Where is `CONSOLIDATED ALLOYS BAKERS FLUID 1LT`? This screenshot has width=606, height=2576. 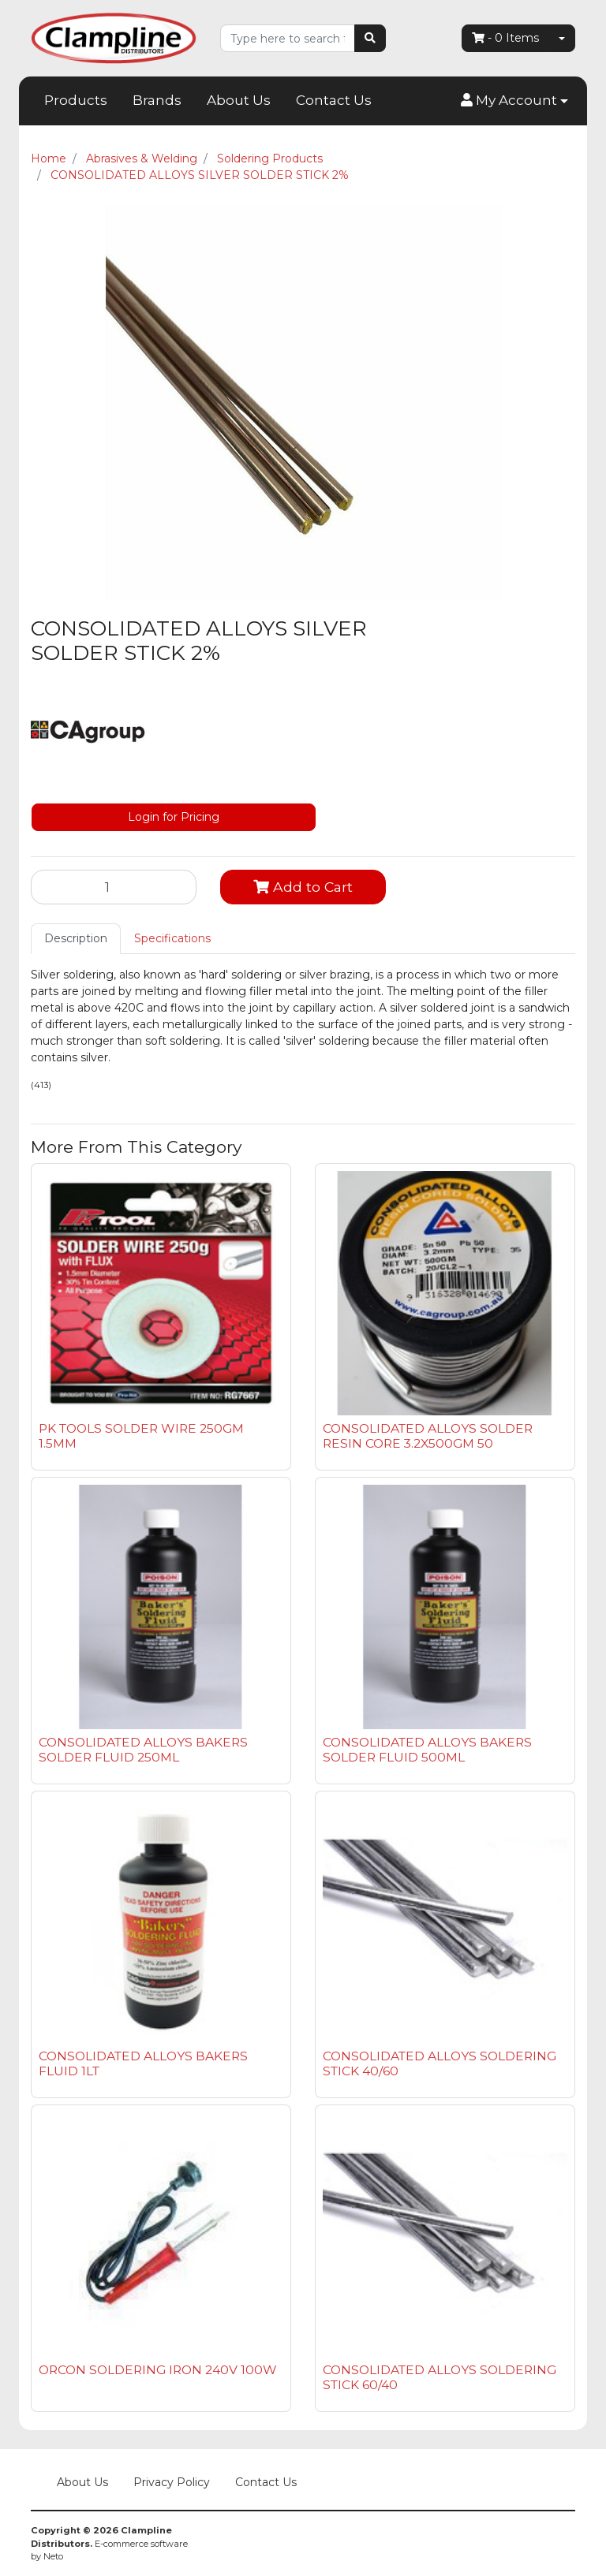 CONSOLIDATED ALLOYS BAKERS FLUID 1LT is located at coordinates (143, 2063).